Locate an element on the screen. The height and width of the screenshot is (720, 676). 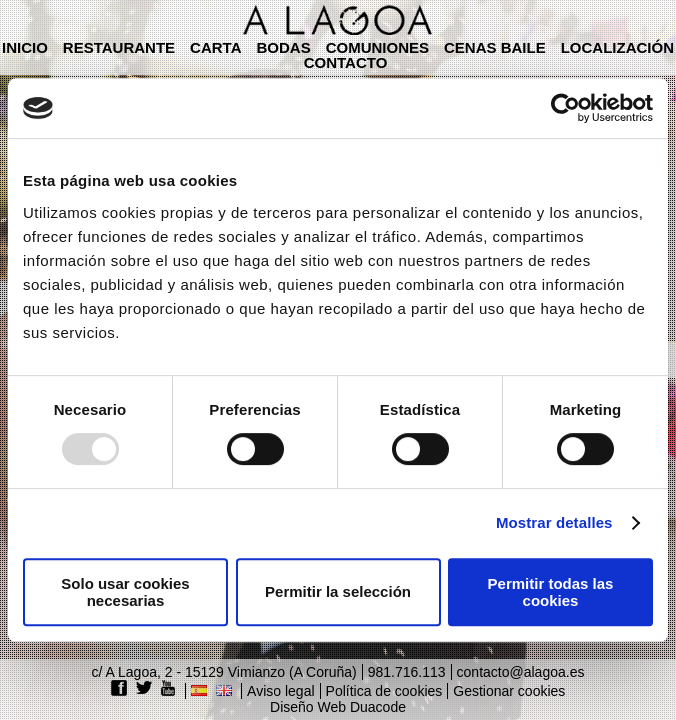
Solo usar cookies necesarias is located at coordinates (125, 592).